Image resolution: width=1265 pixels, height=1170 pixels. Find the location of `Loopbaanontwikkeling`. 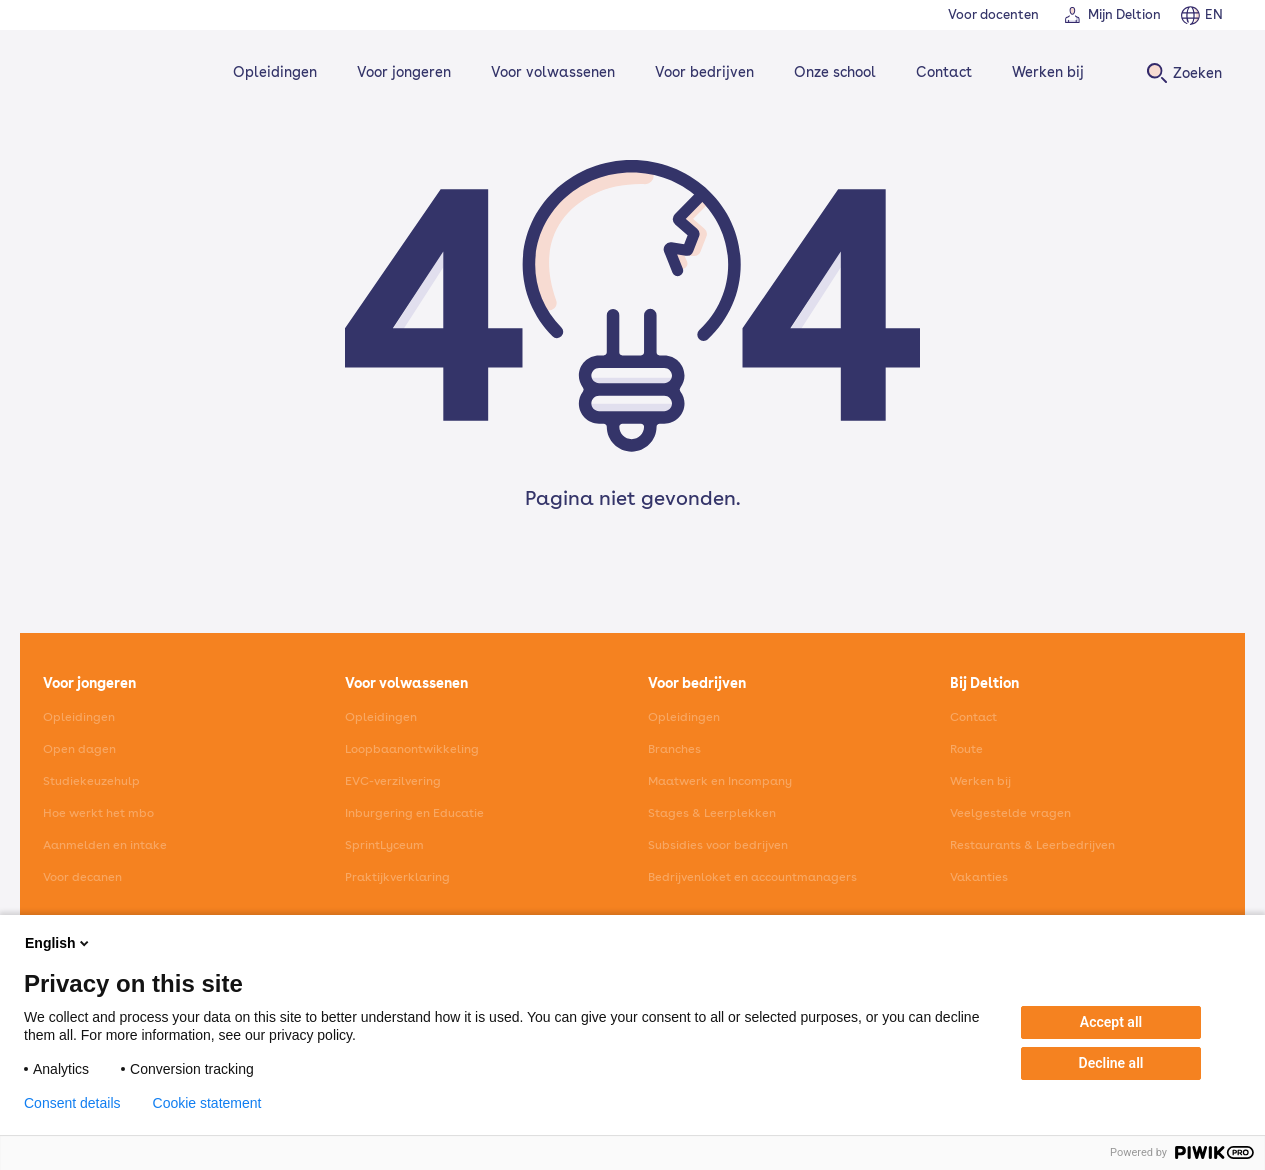

Loopbaanontwikkeling is located at coordinates (412, 749).